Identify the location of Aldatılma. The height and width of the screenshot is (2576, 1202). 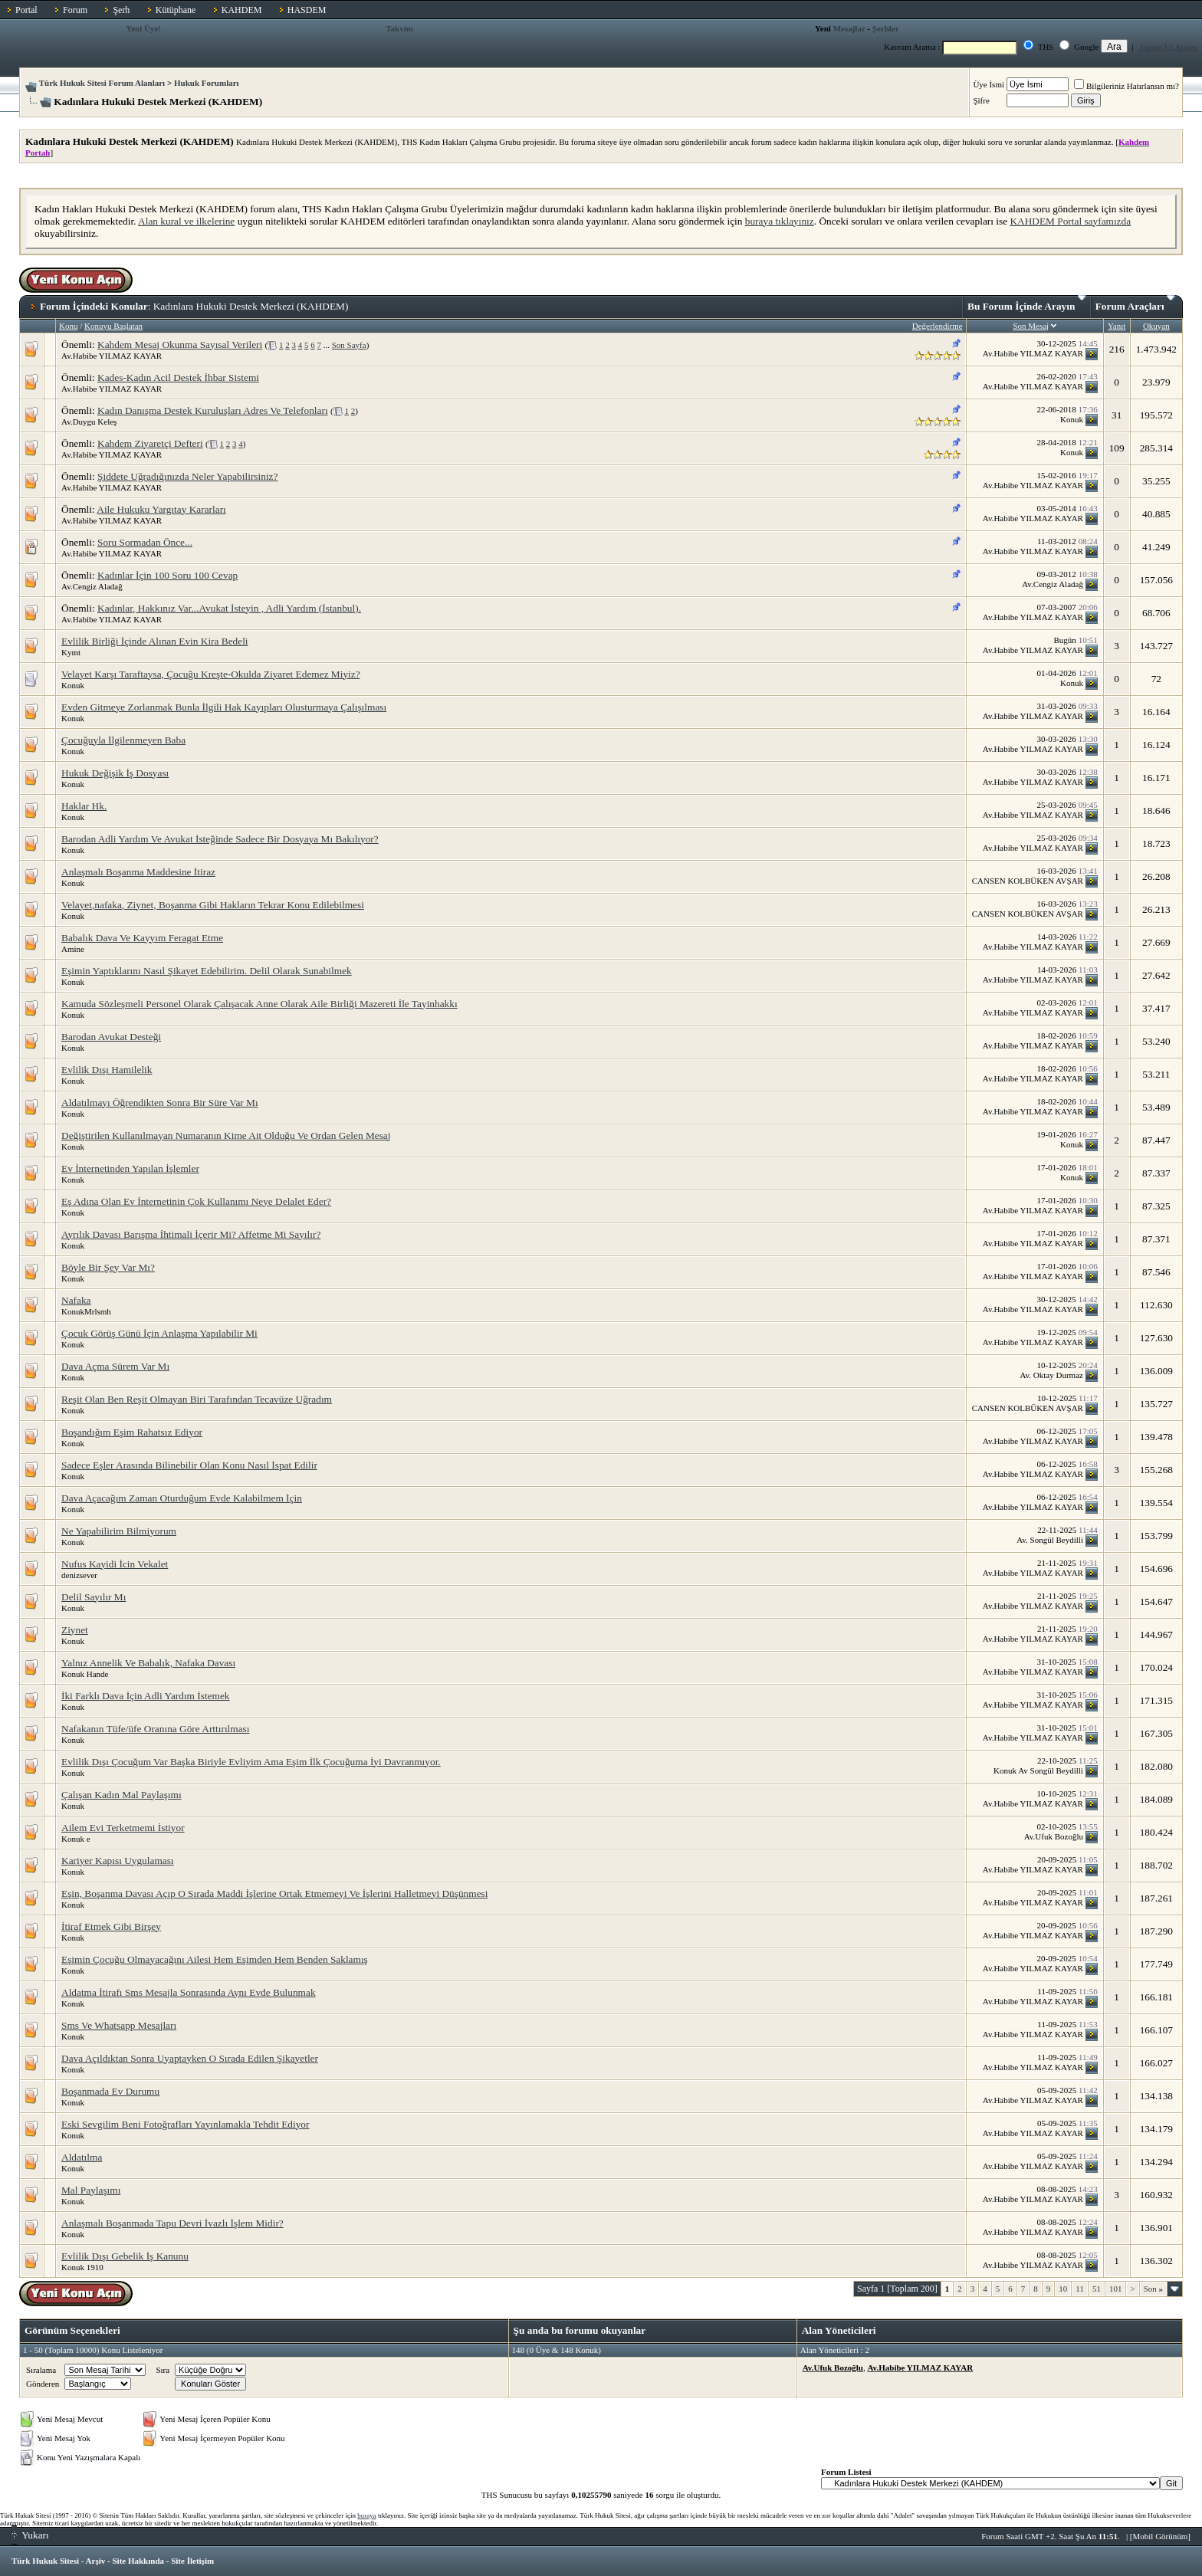
(81, 2157).